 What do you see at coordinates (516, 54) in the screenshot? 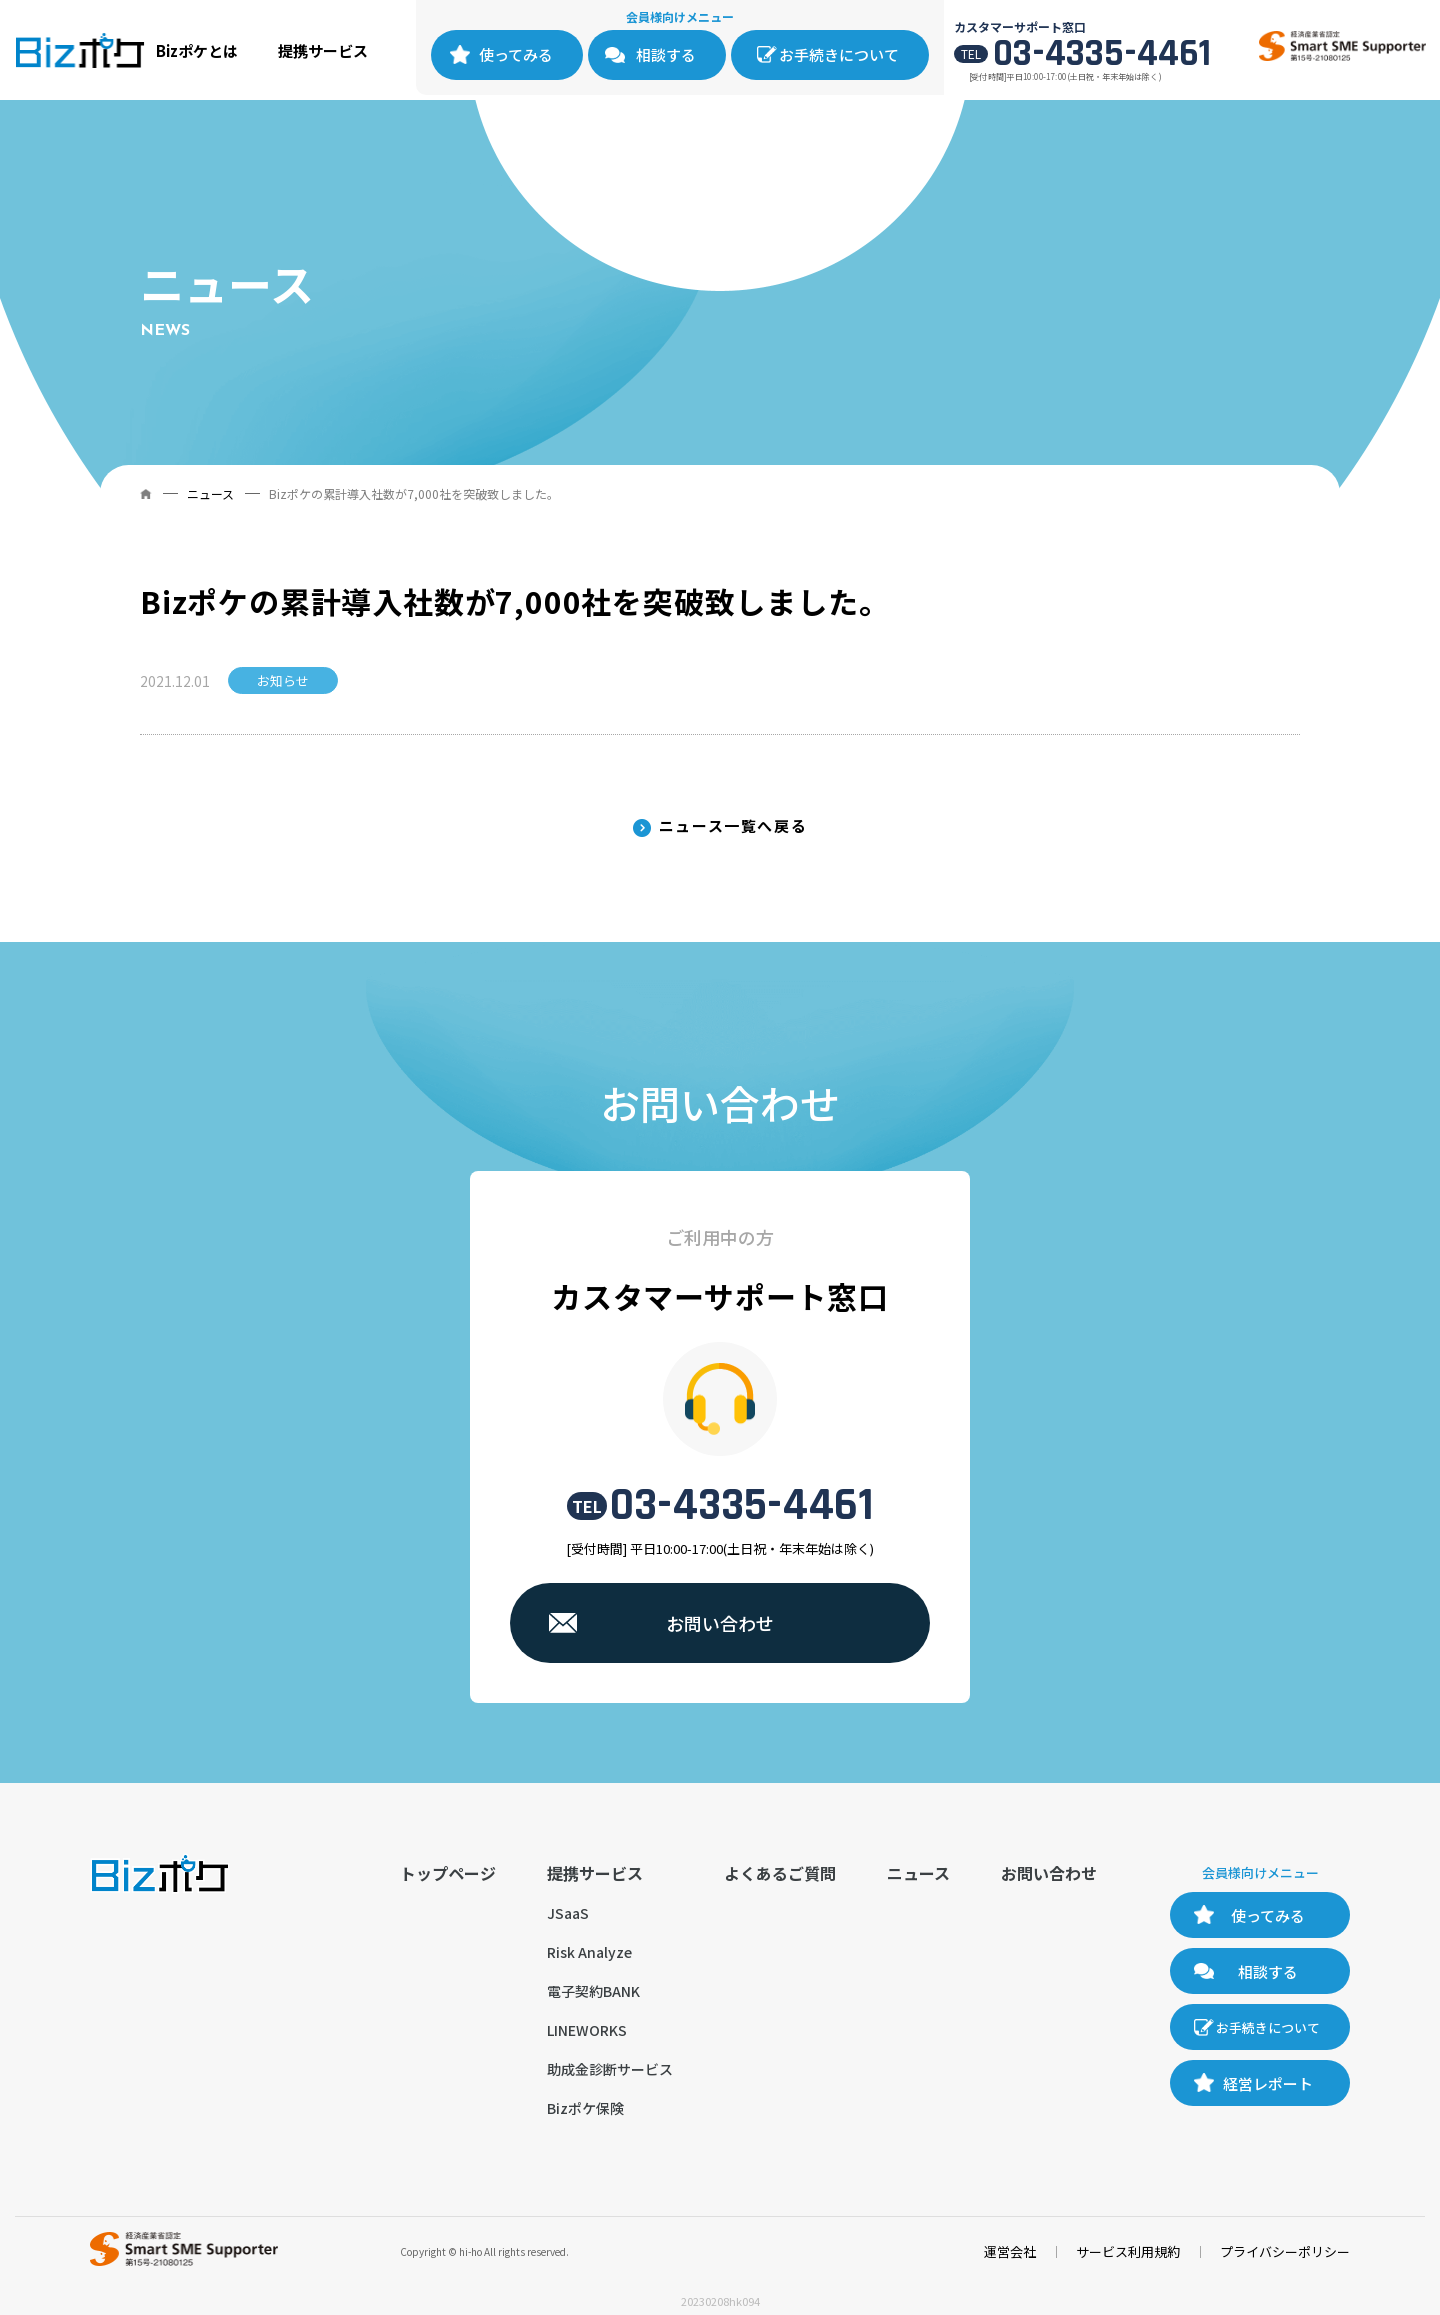
I see `使ってみる` at bounding box center [516, 54].